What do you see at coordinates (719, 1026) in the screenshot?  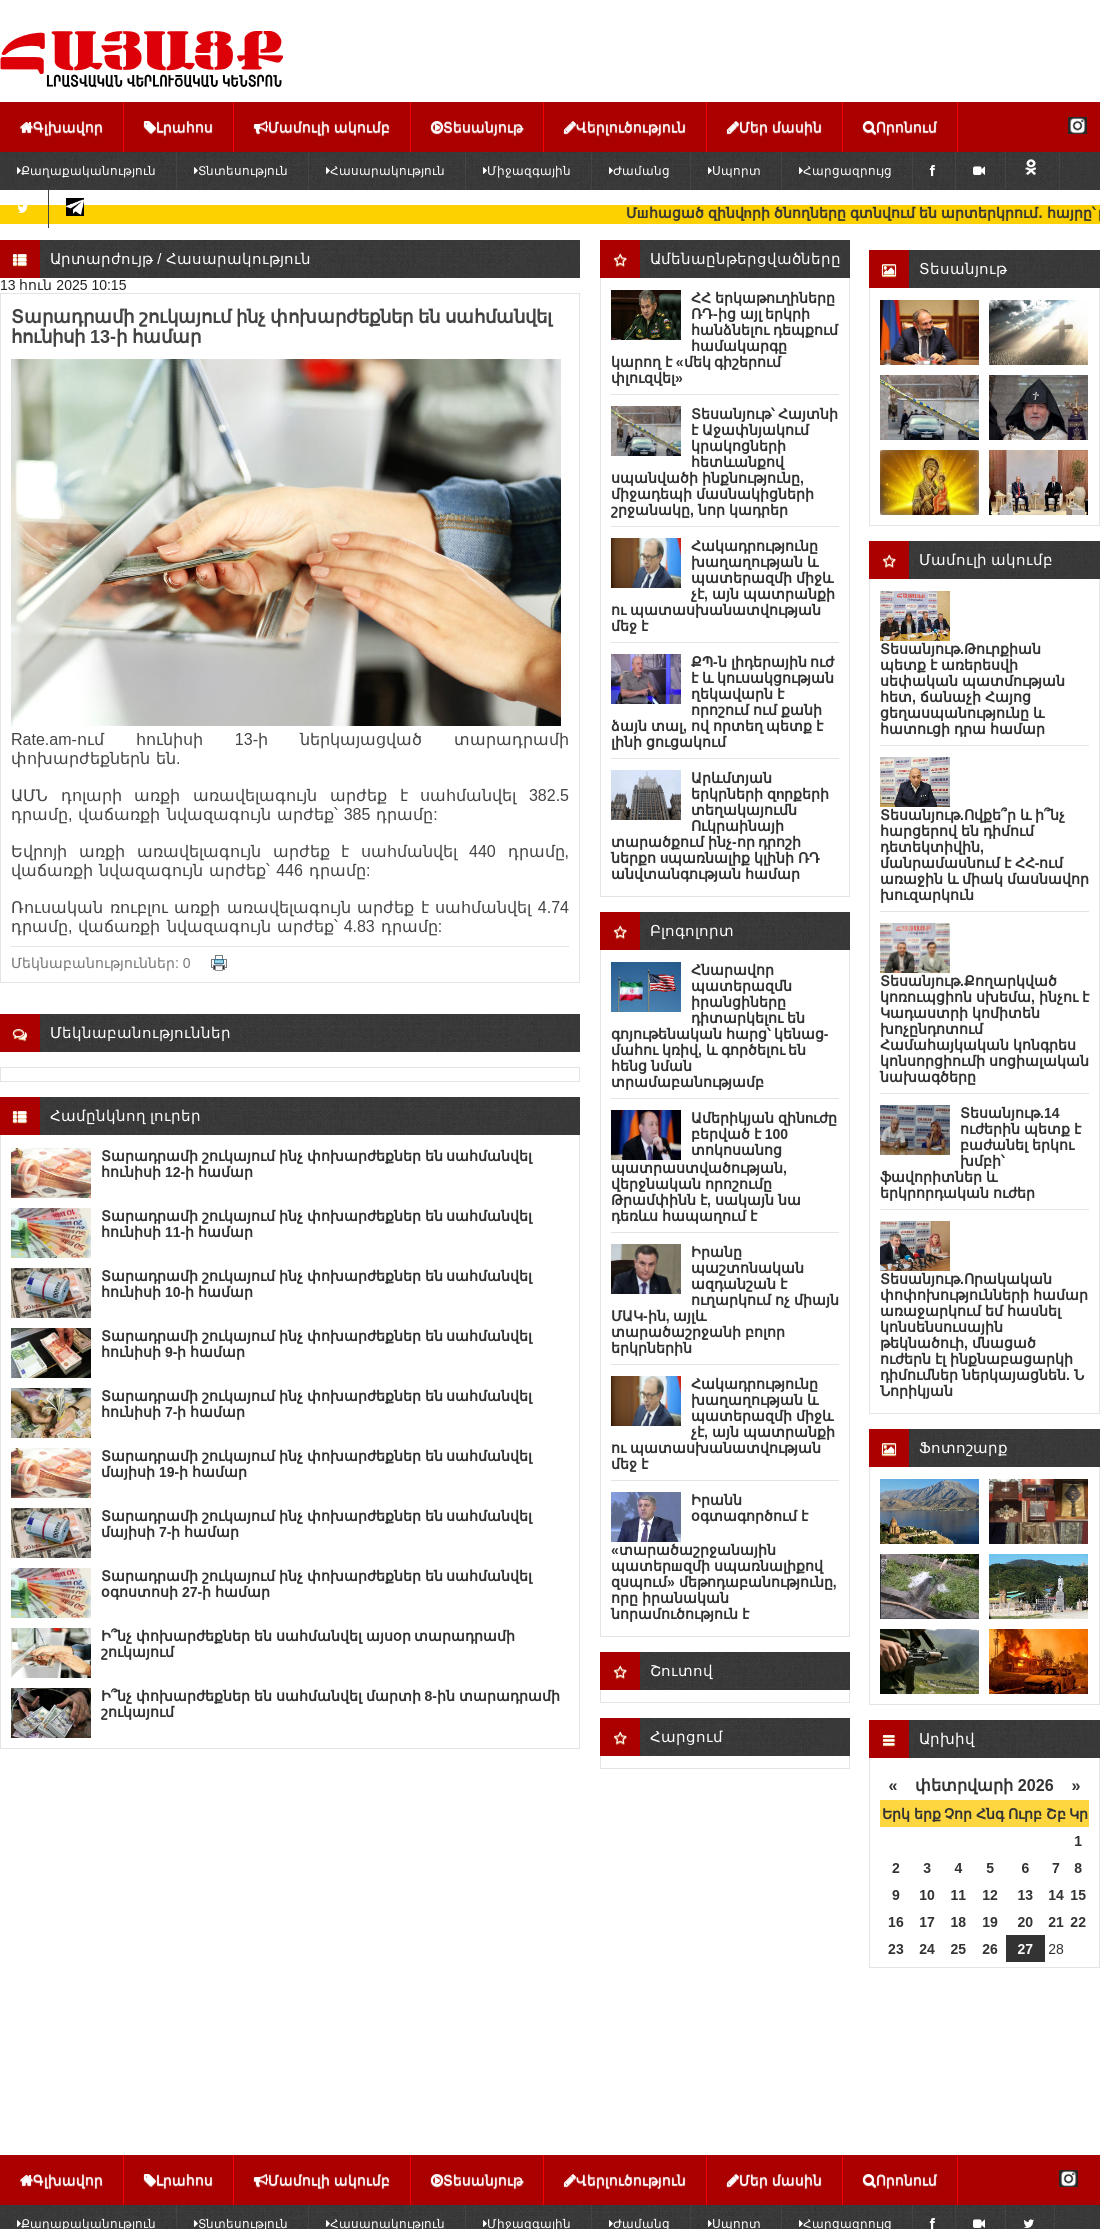 I see `Հնարավոր պատերազմն իրանցիները դիտարկելու են գոյութենական հարց՝ կենաց-մահու կռիվ, և գործելու են հենց նման տրամաբանությամբ` at bounding box center [719, 1026].